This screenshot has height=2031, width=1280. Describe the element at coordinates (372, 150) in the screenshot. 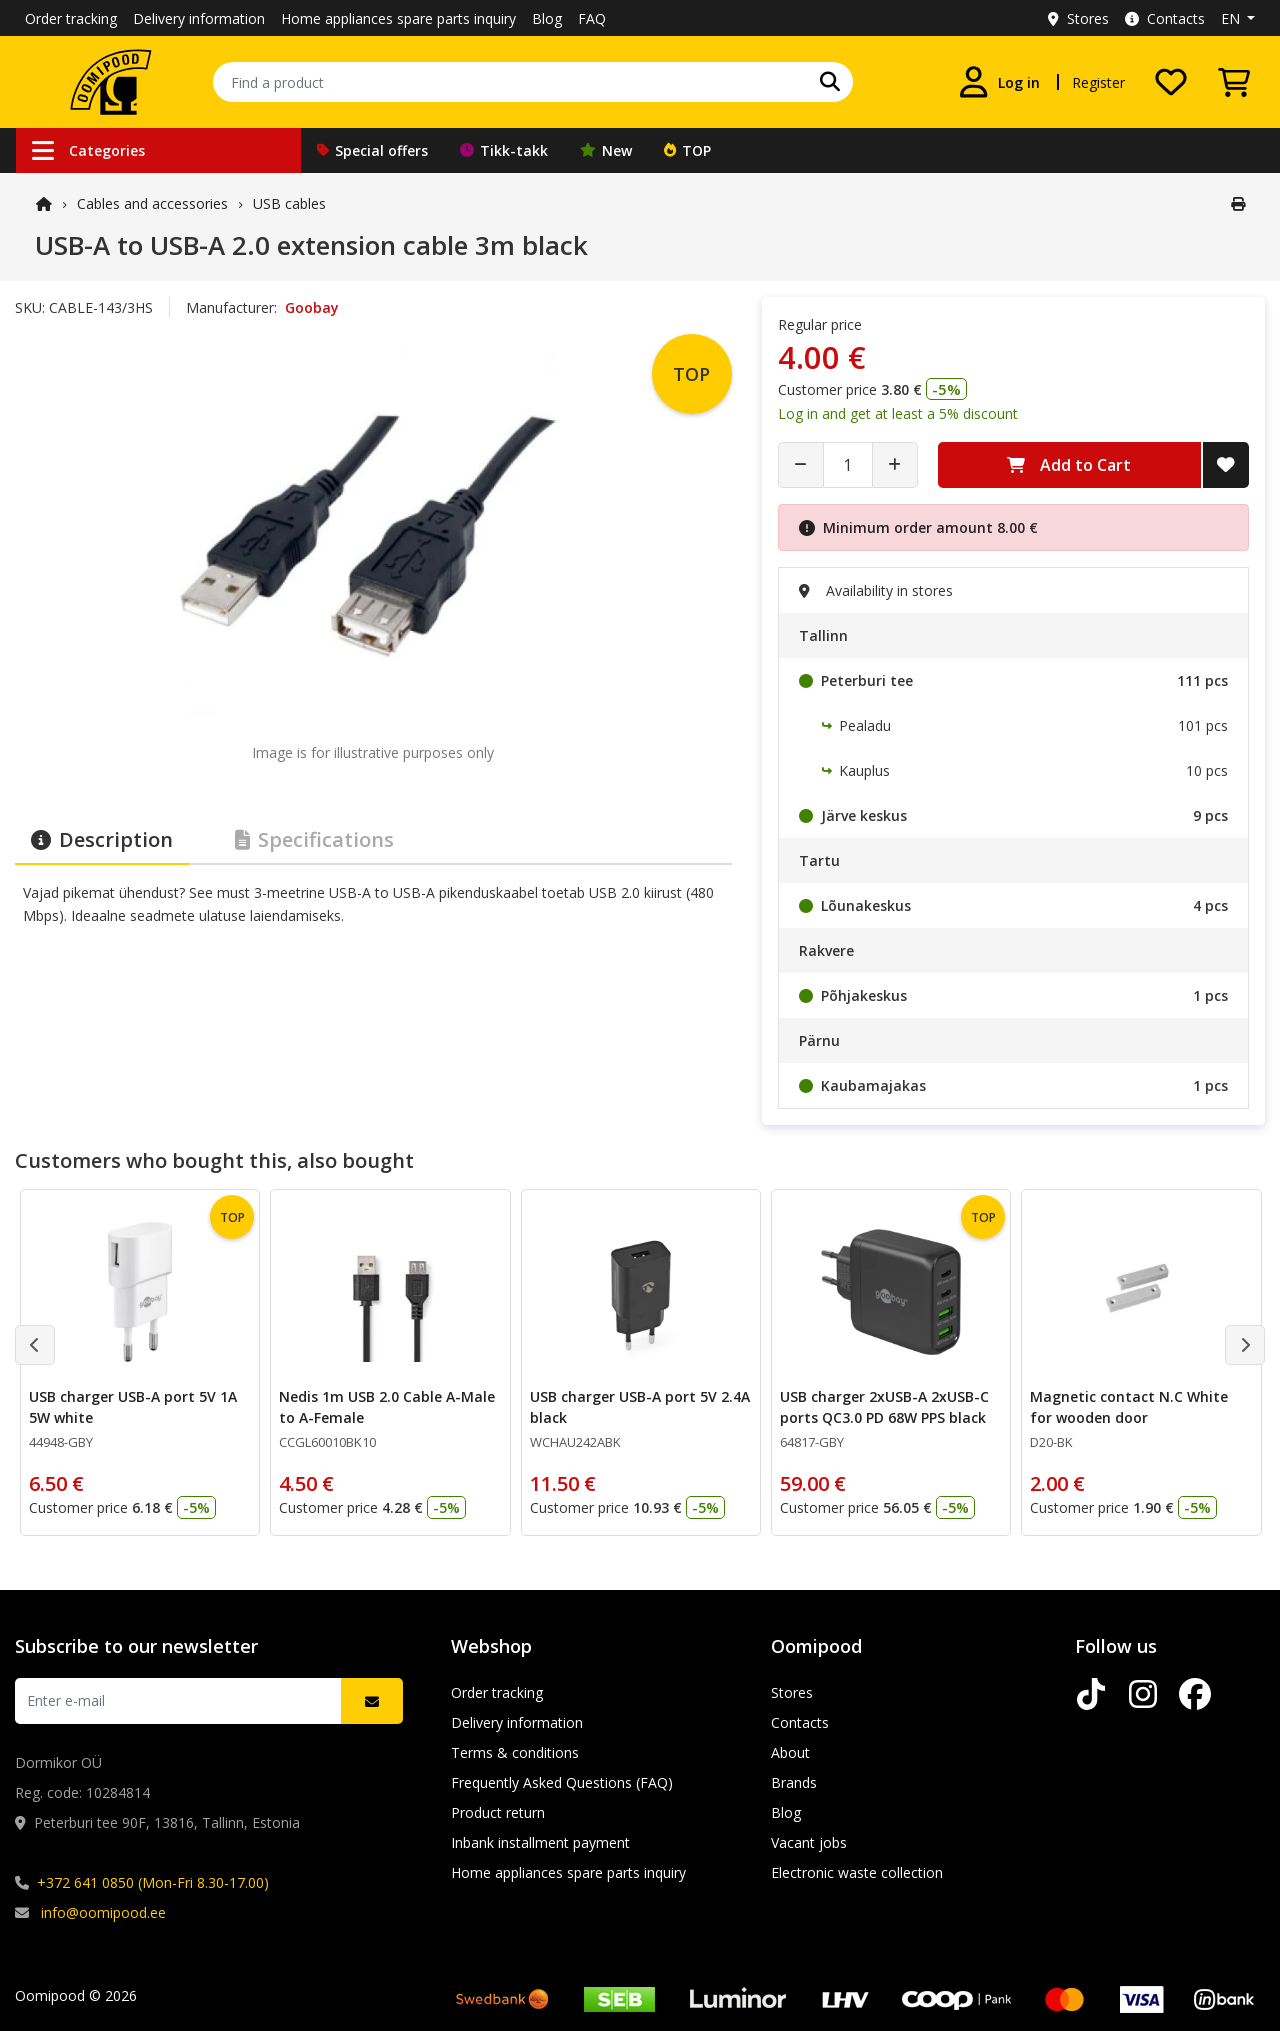

I see `Special offers` at that location.